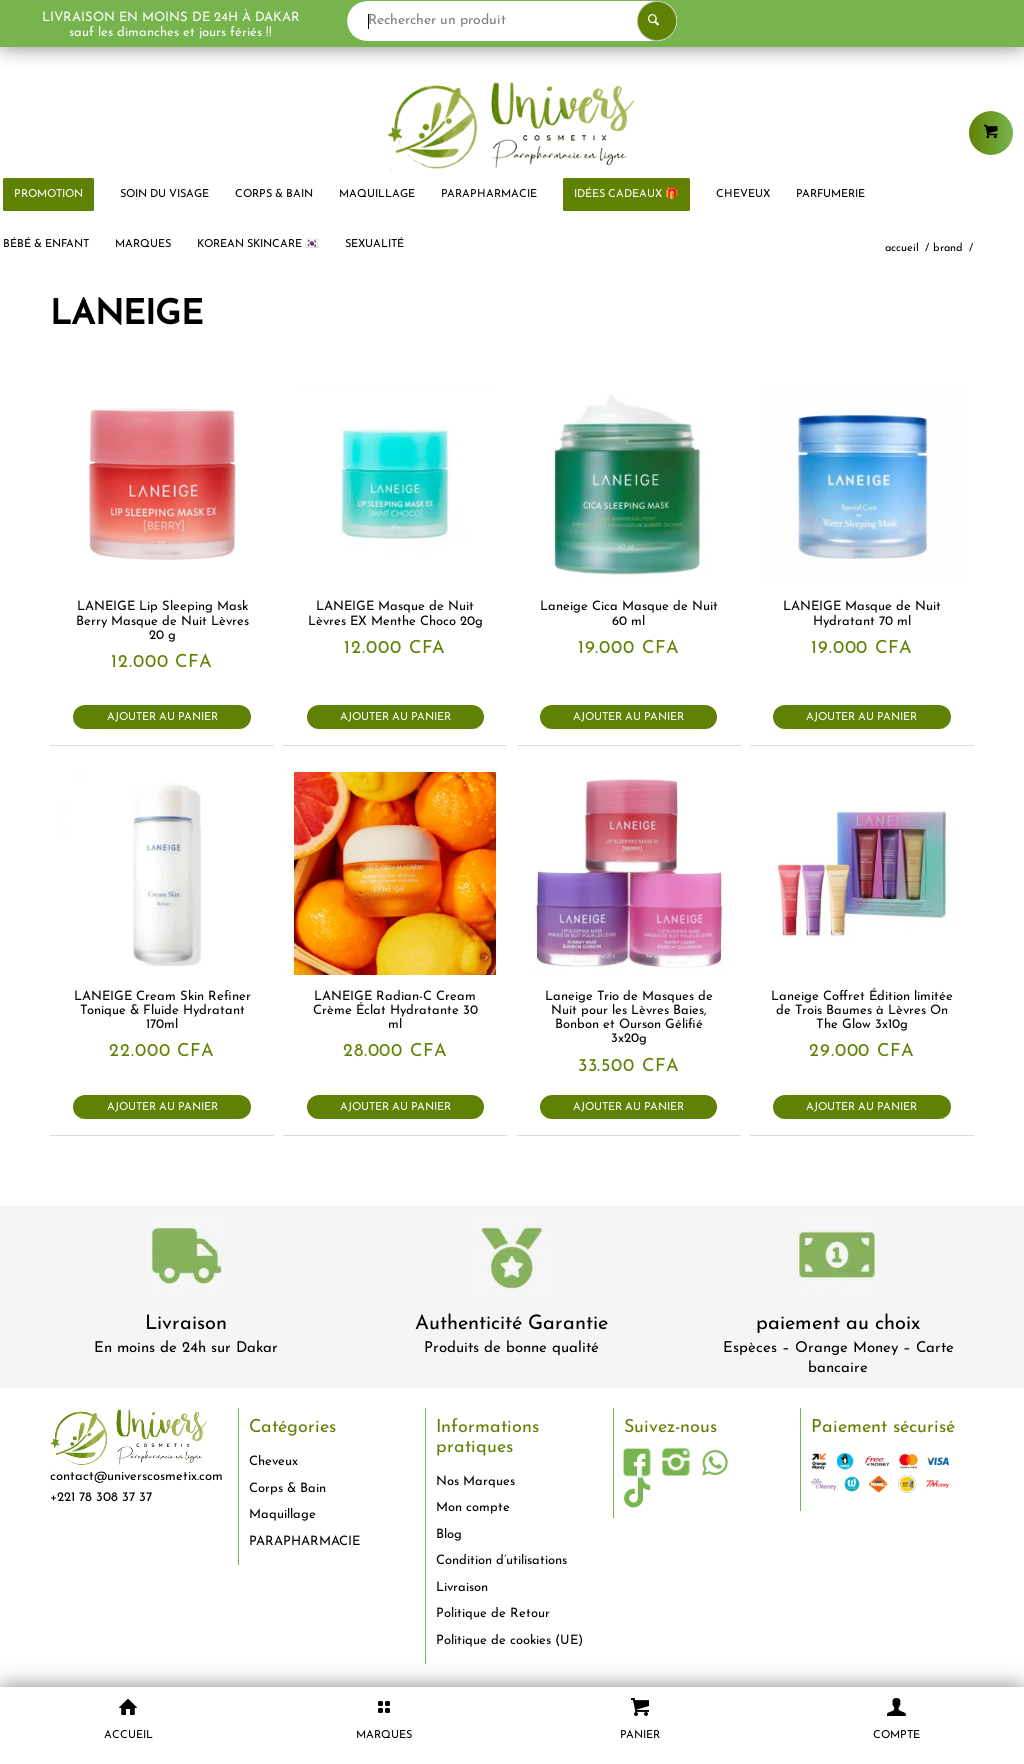 Image resolution: width=1024 pixels, height=1764 pixels. I want to click on [livraison-80x80-1], so click(186, 1259).